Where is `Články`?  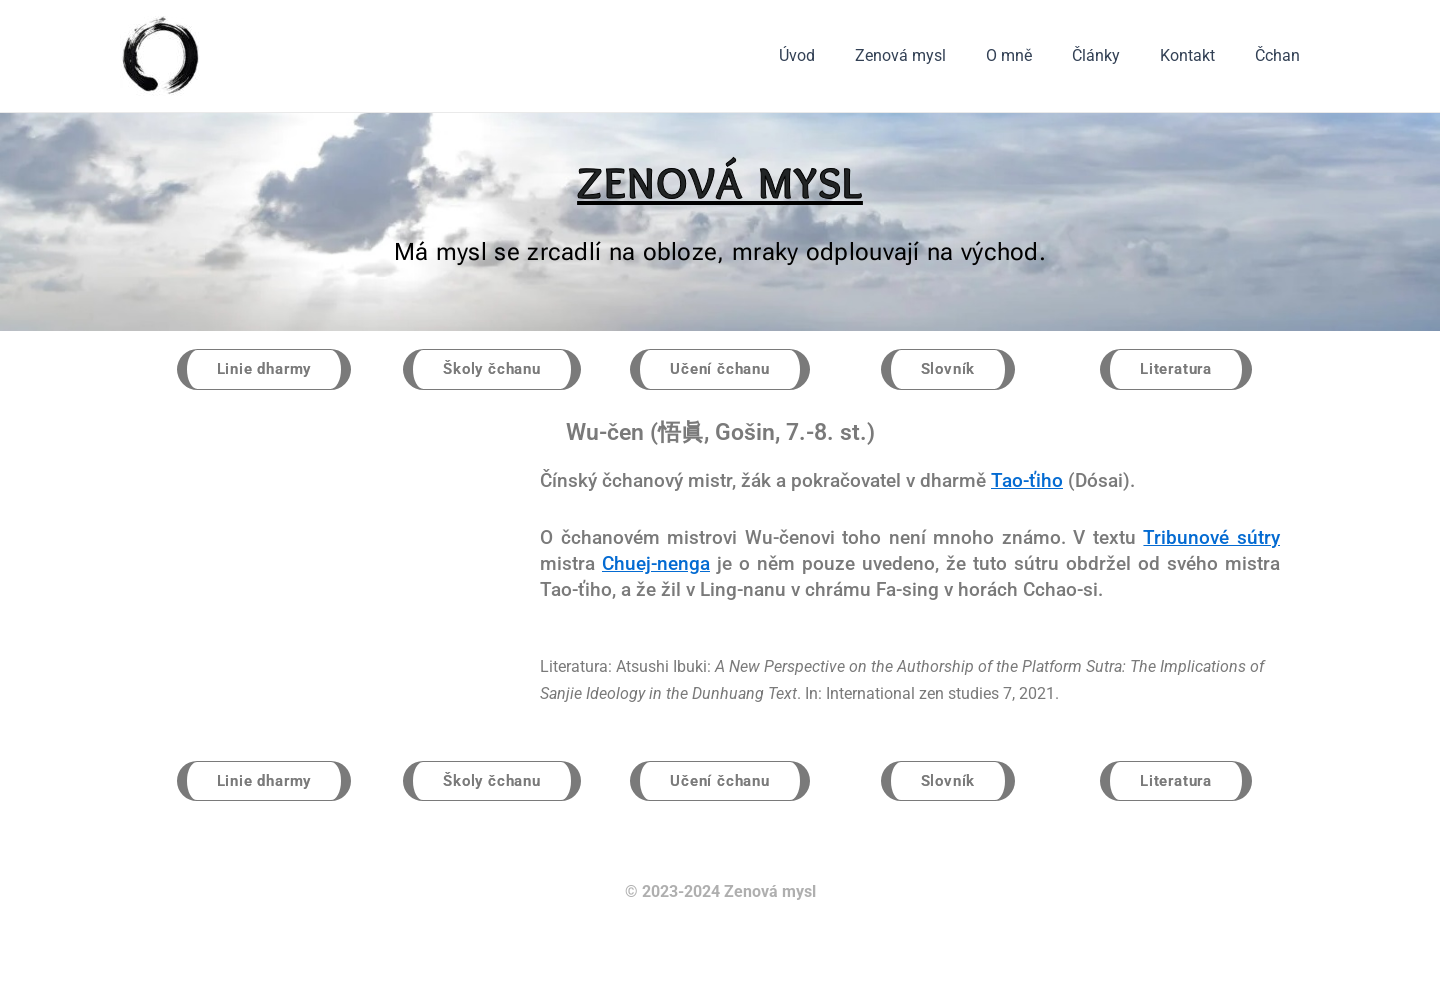 Články is located at coordinates (1116, 55).